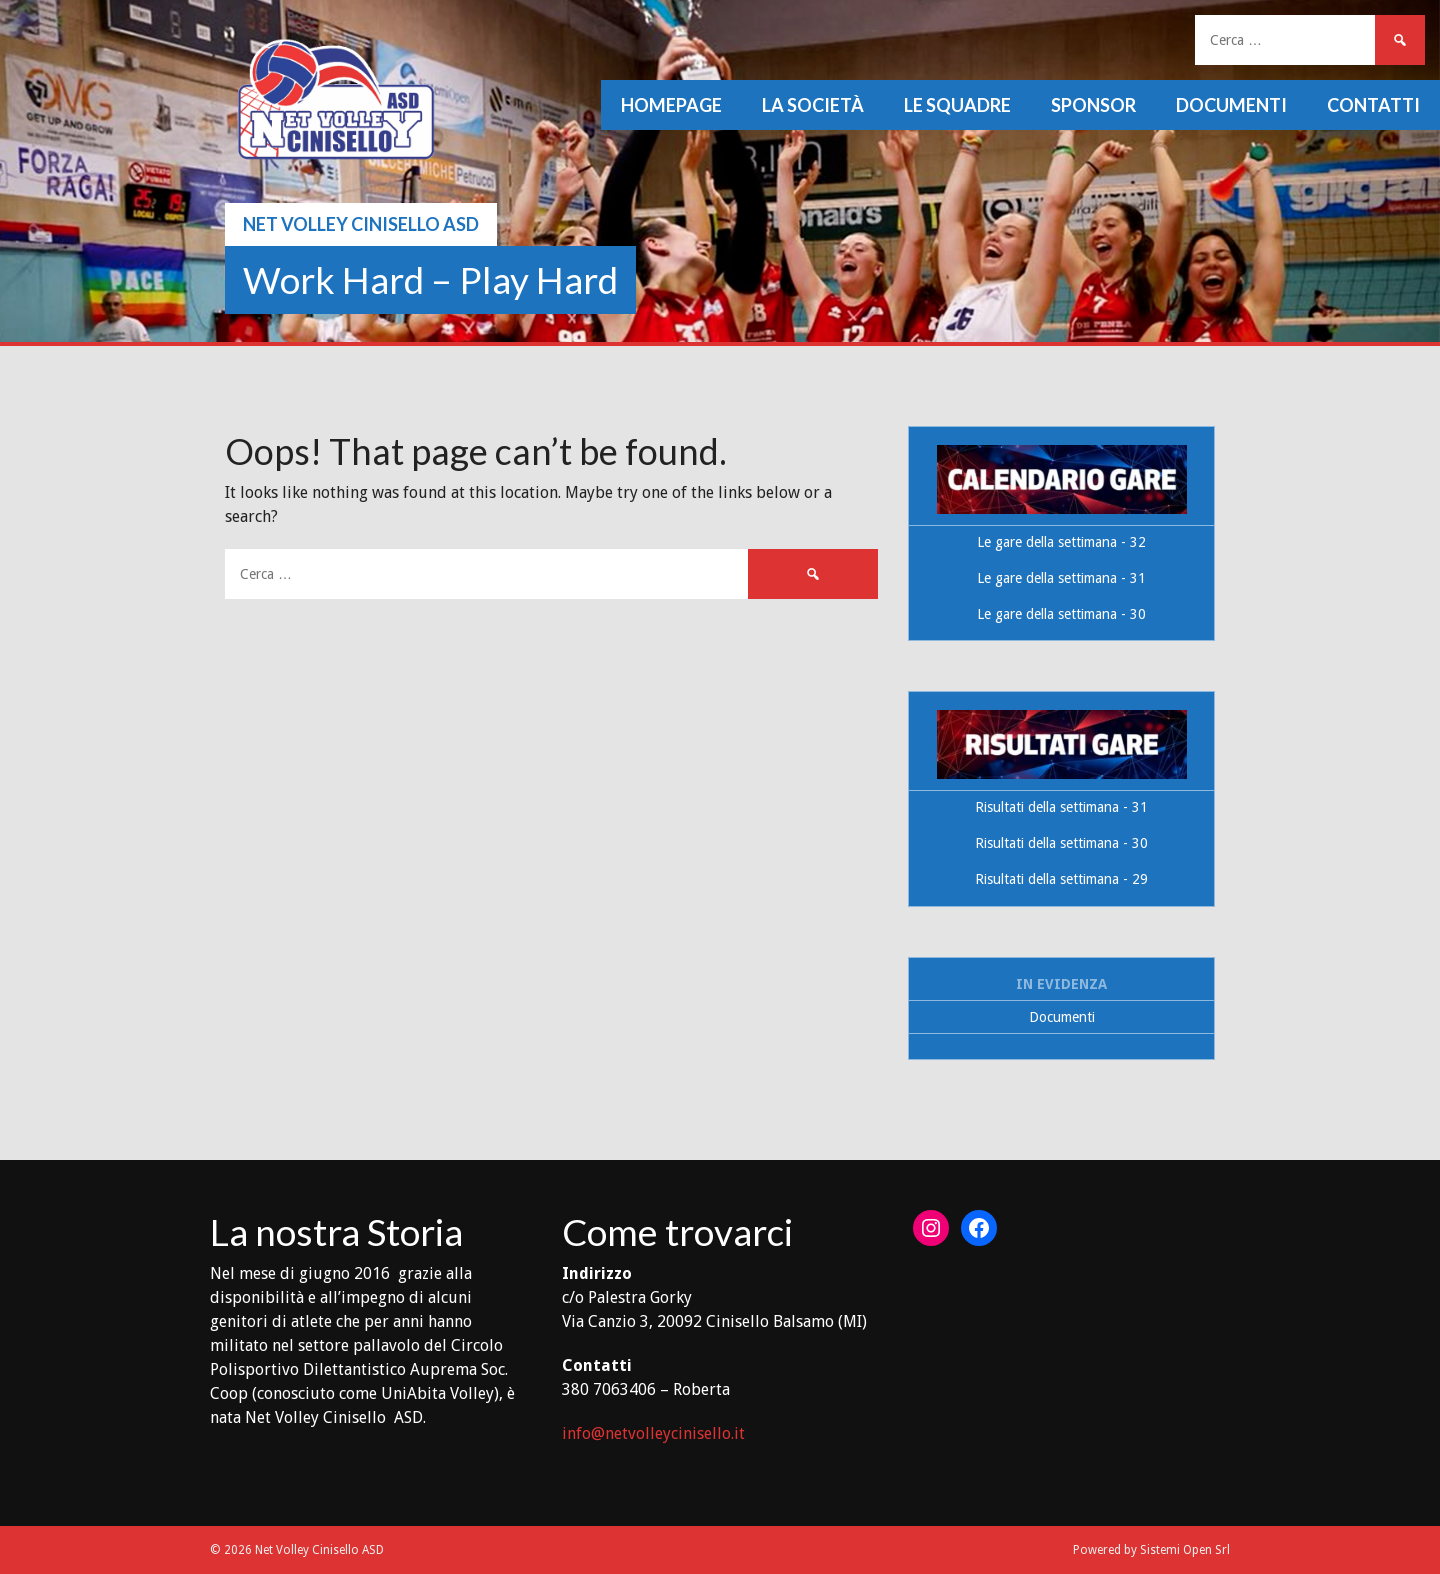 The height and width of the screenshot is (1574, 1440). Describe the element at coordinates (1373, 105) in the screenshot. I see `Contatti` at that location.